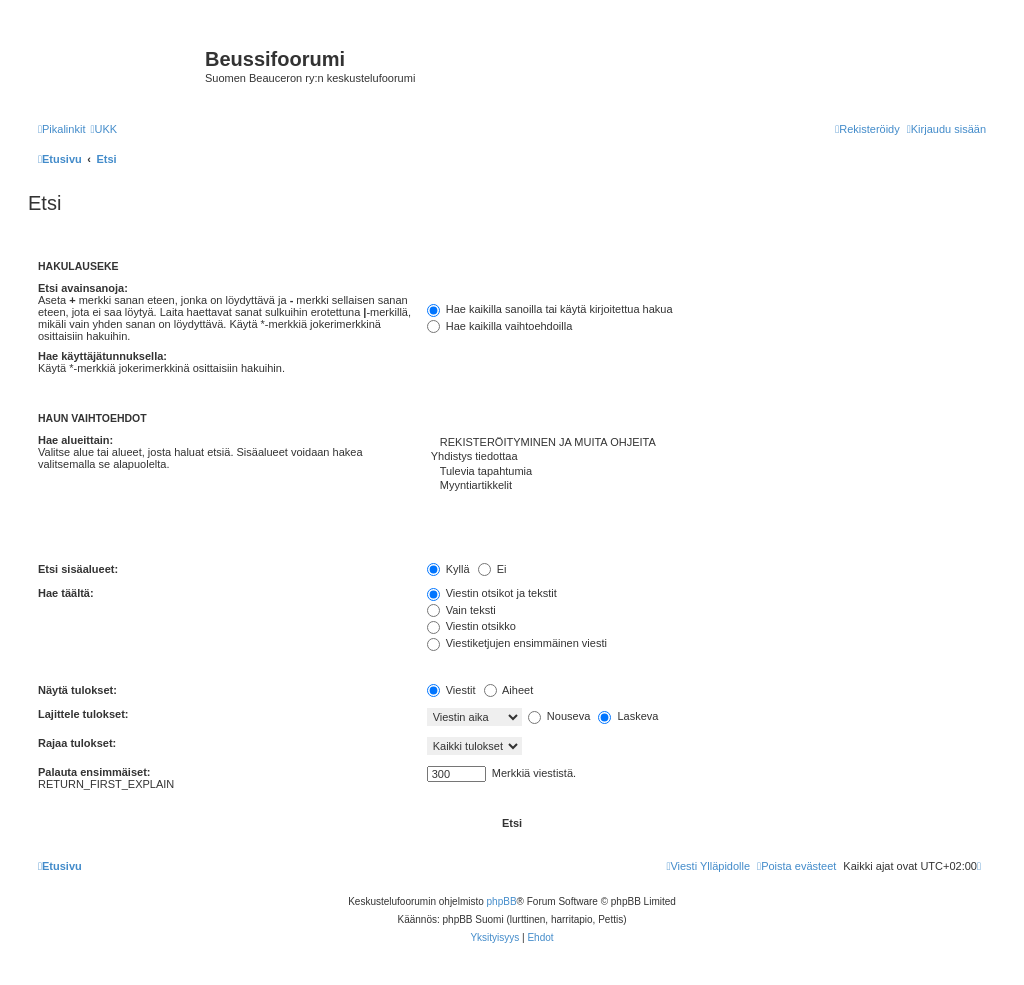 This screenshot has width=1024, height=985. What do you see at coordinates (451, 690) in the screenshot?
I see `Viestit` at bounding box center [451, 690].